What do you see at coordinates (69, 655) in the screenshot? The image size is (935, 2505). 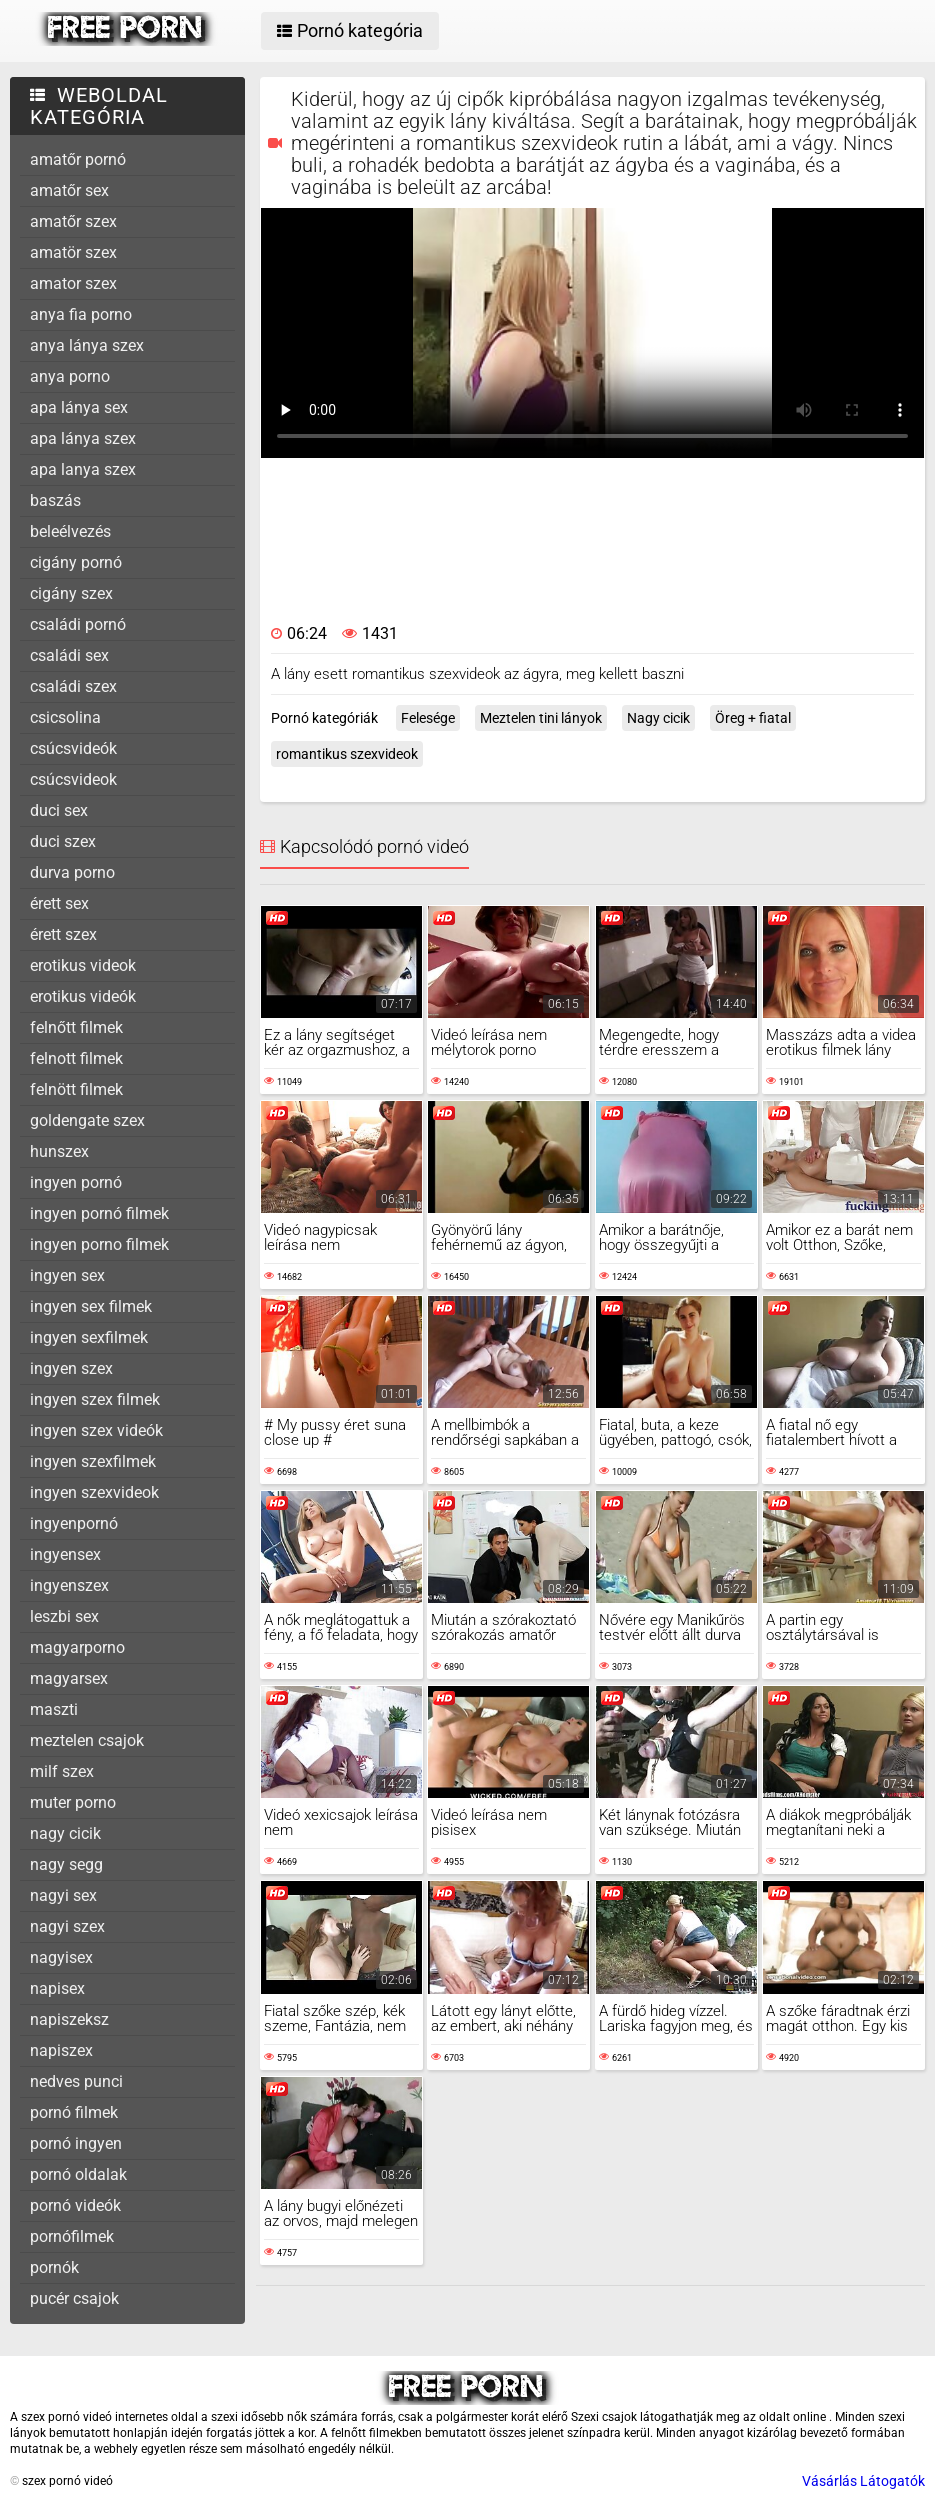 I see `családi sex` at bounding box center [69, 655].